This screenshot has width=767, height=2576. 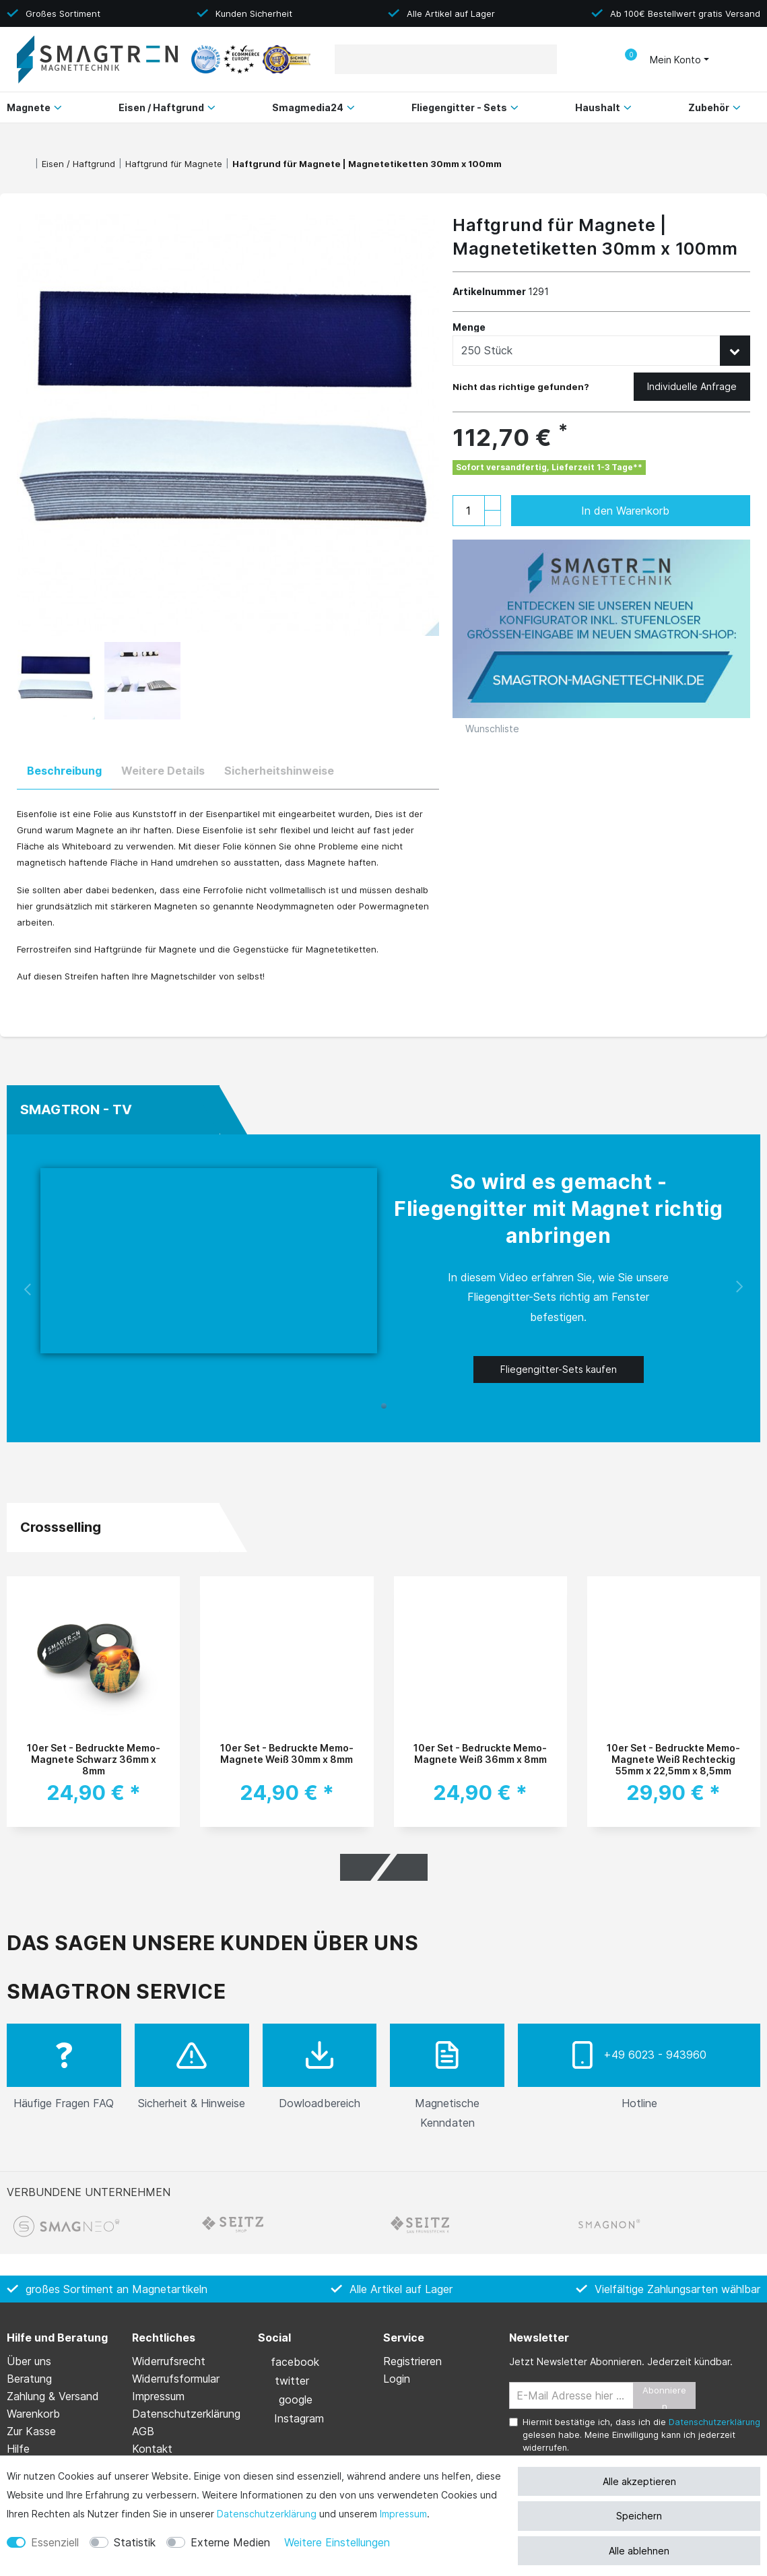 I want to click on Individuelle Anfrage, so click(x=692, y=386).